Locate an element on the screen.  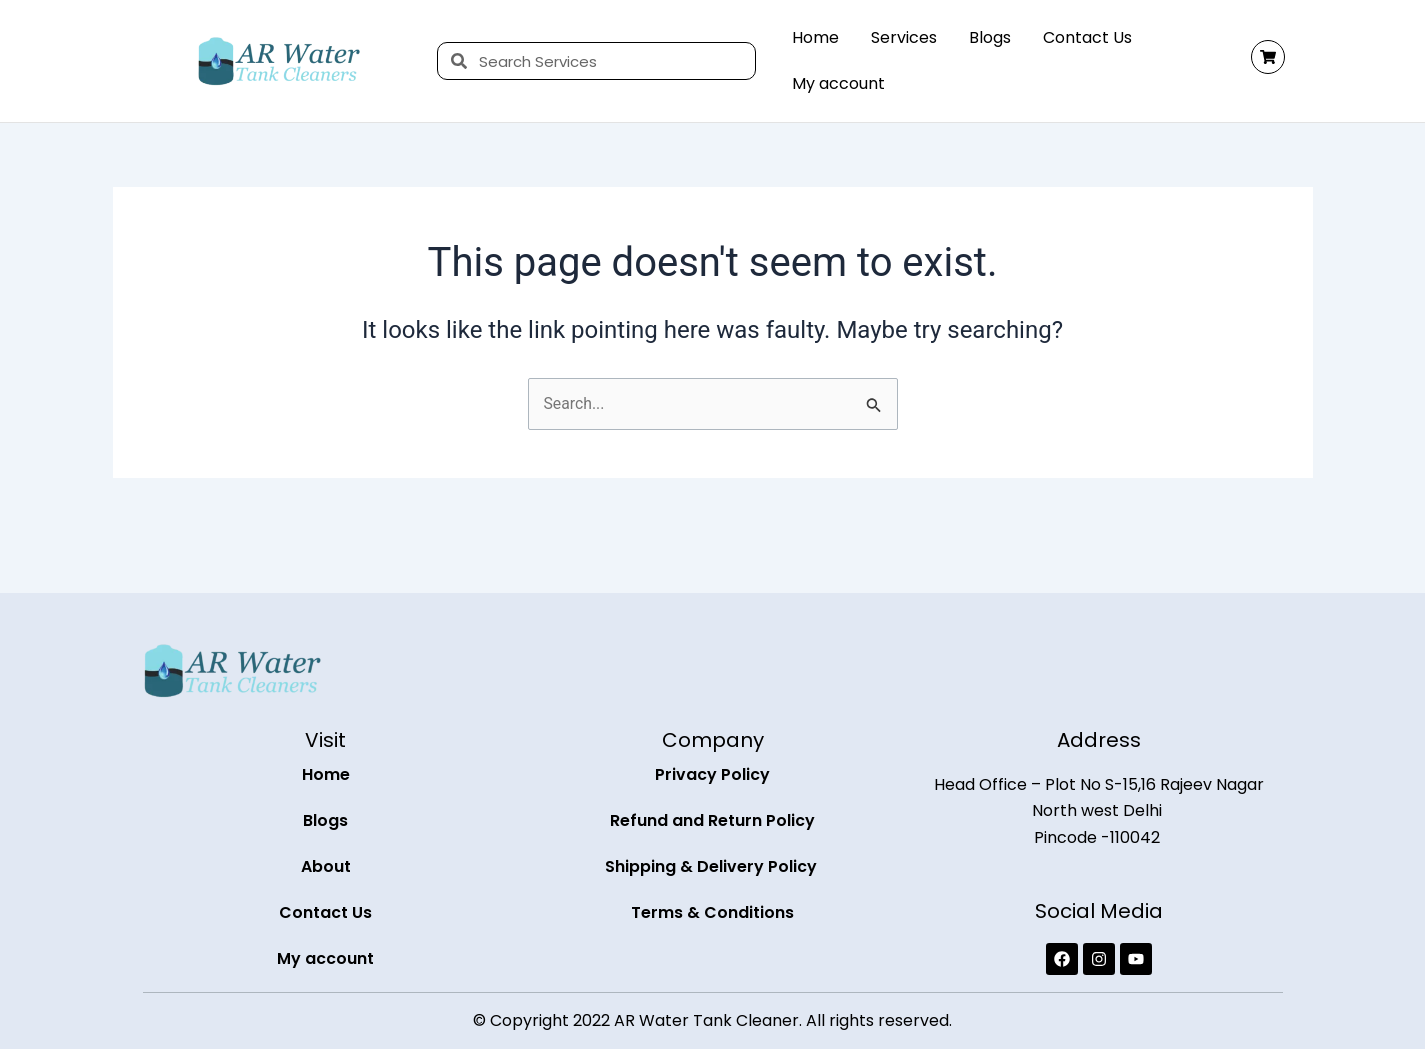
My account is located at coordinates (838, 83).